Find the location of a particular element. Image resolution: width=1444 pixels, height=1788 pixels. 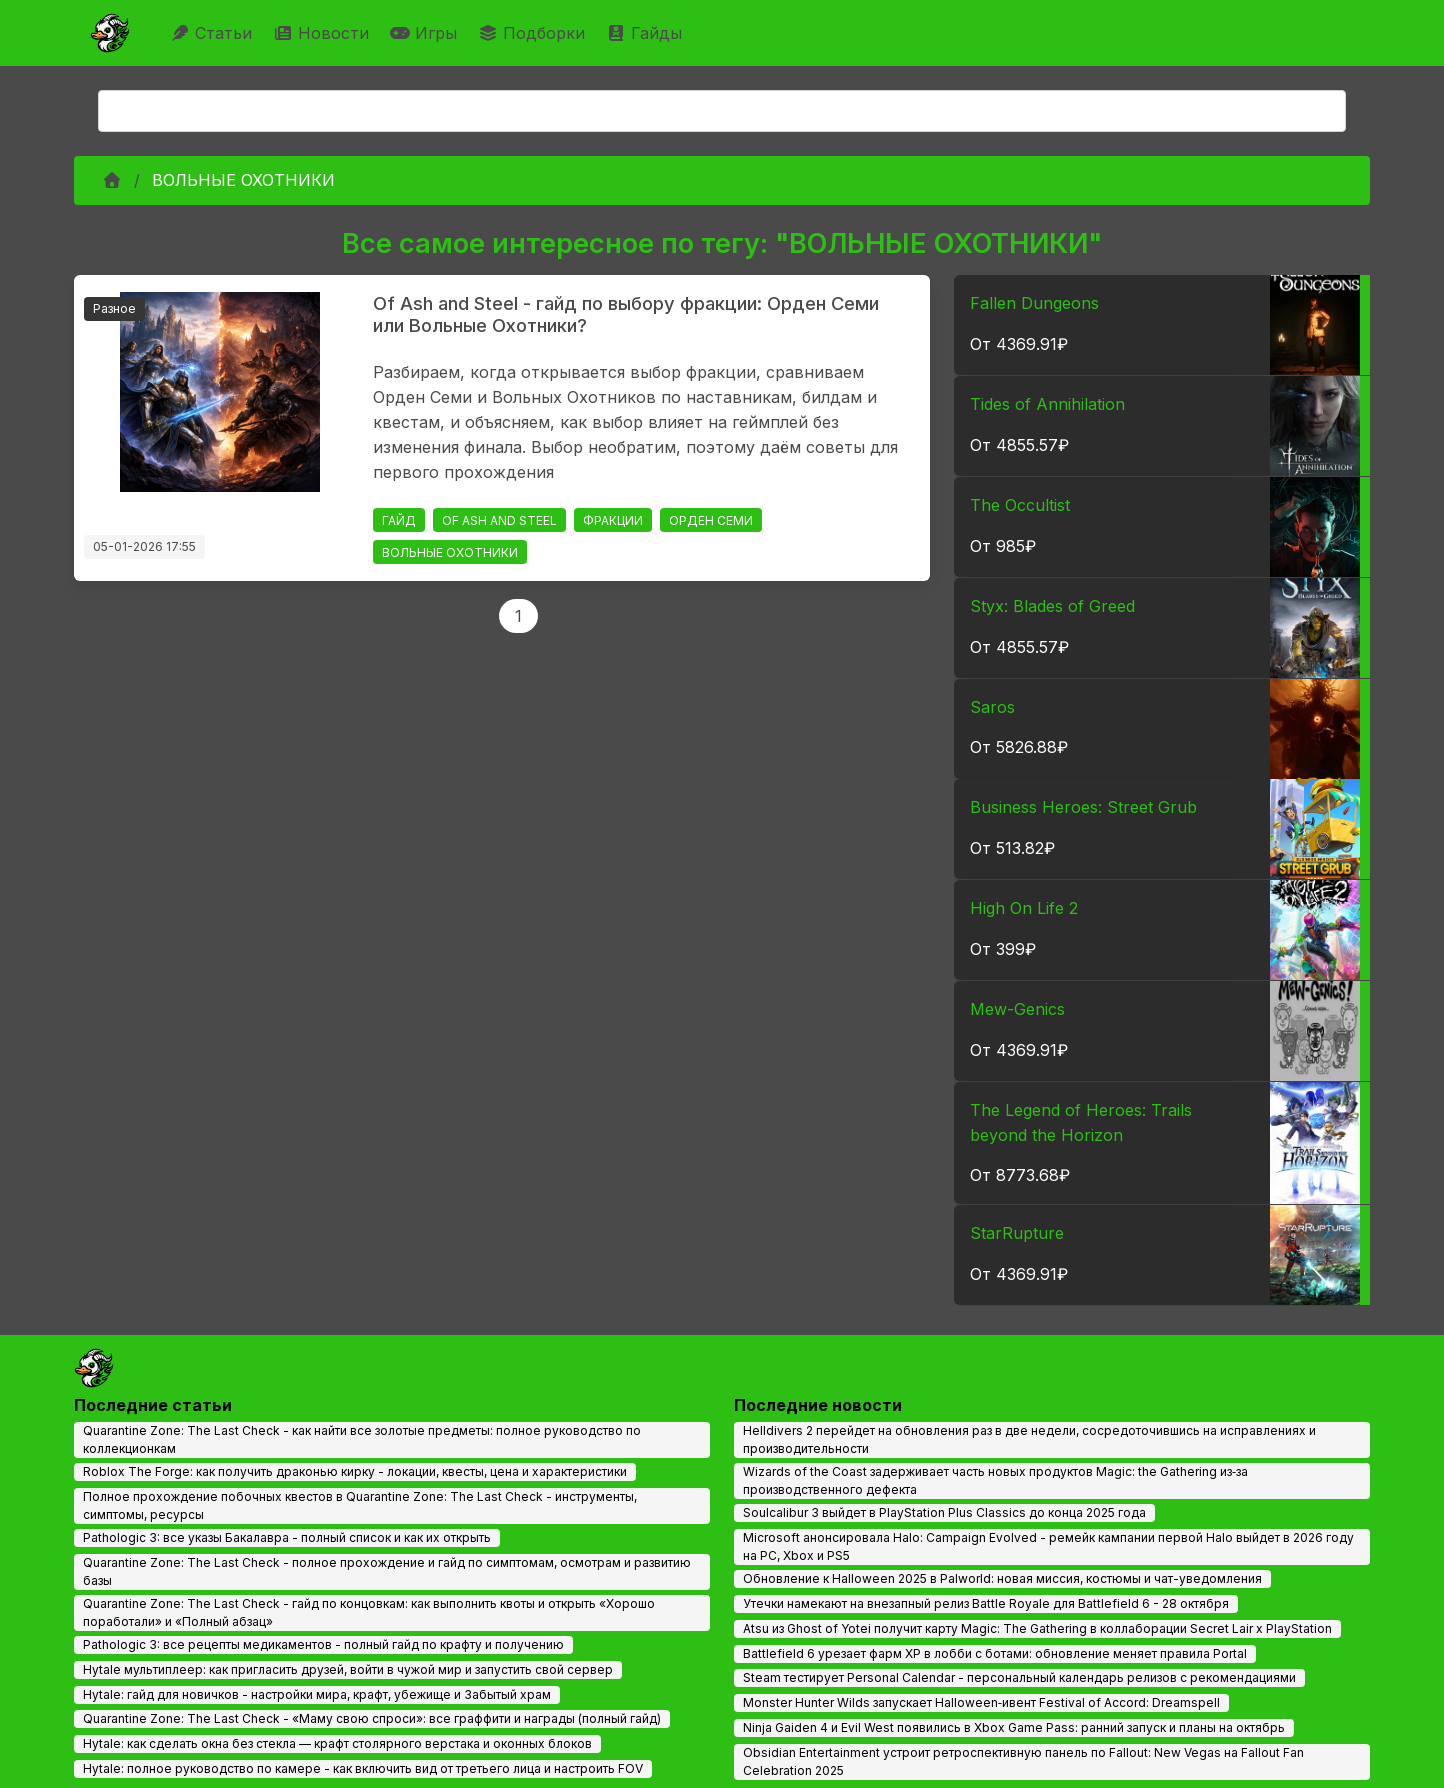

Hytale: как сделать окна без стекла — крафт столярного верстака и оконных блоков is located at coordinates (337, 1743).